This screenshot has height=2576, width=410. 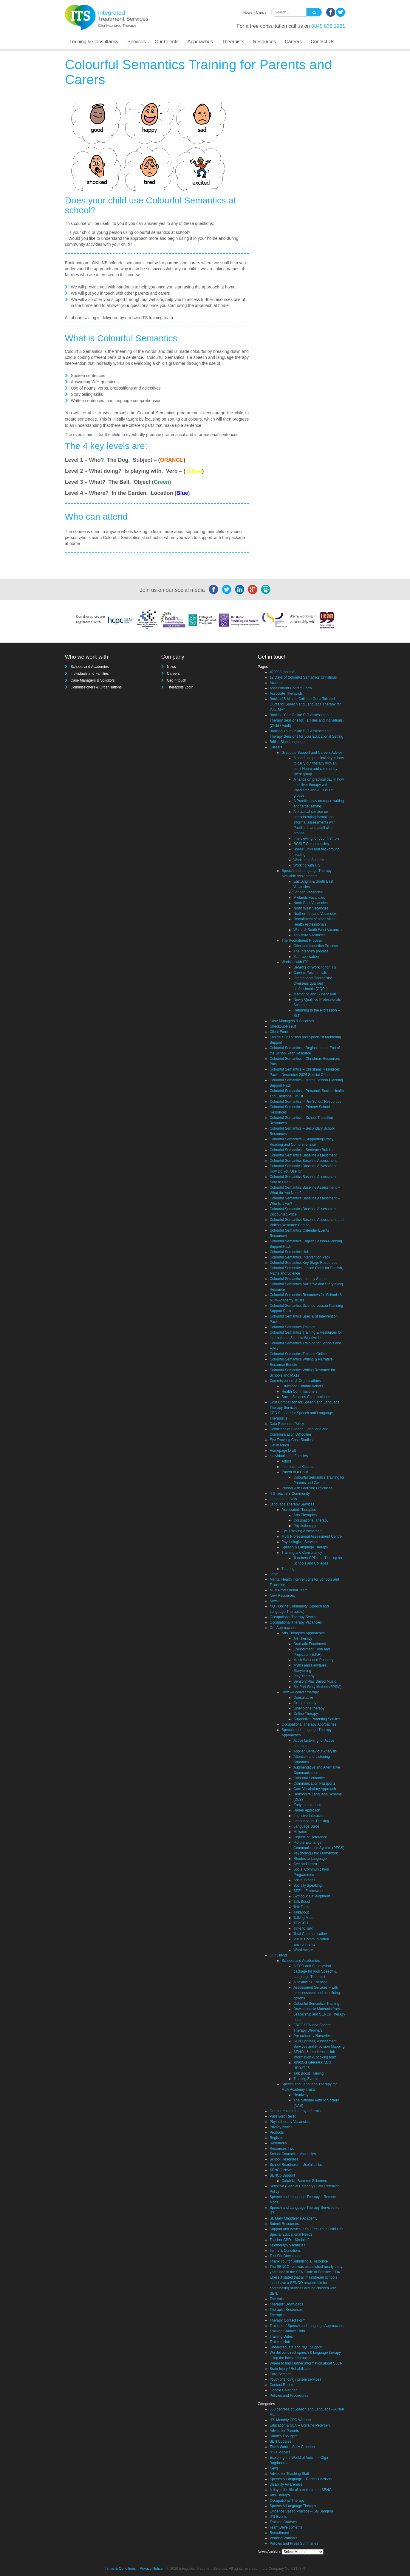 I want to click on Resources Two, so click(x=282, y=2148).